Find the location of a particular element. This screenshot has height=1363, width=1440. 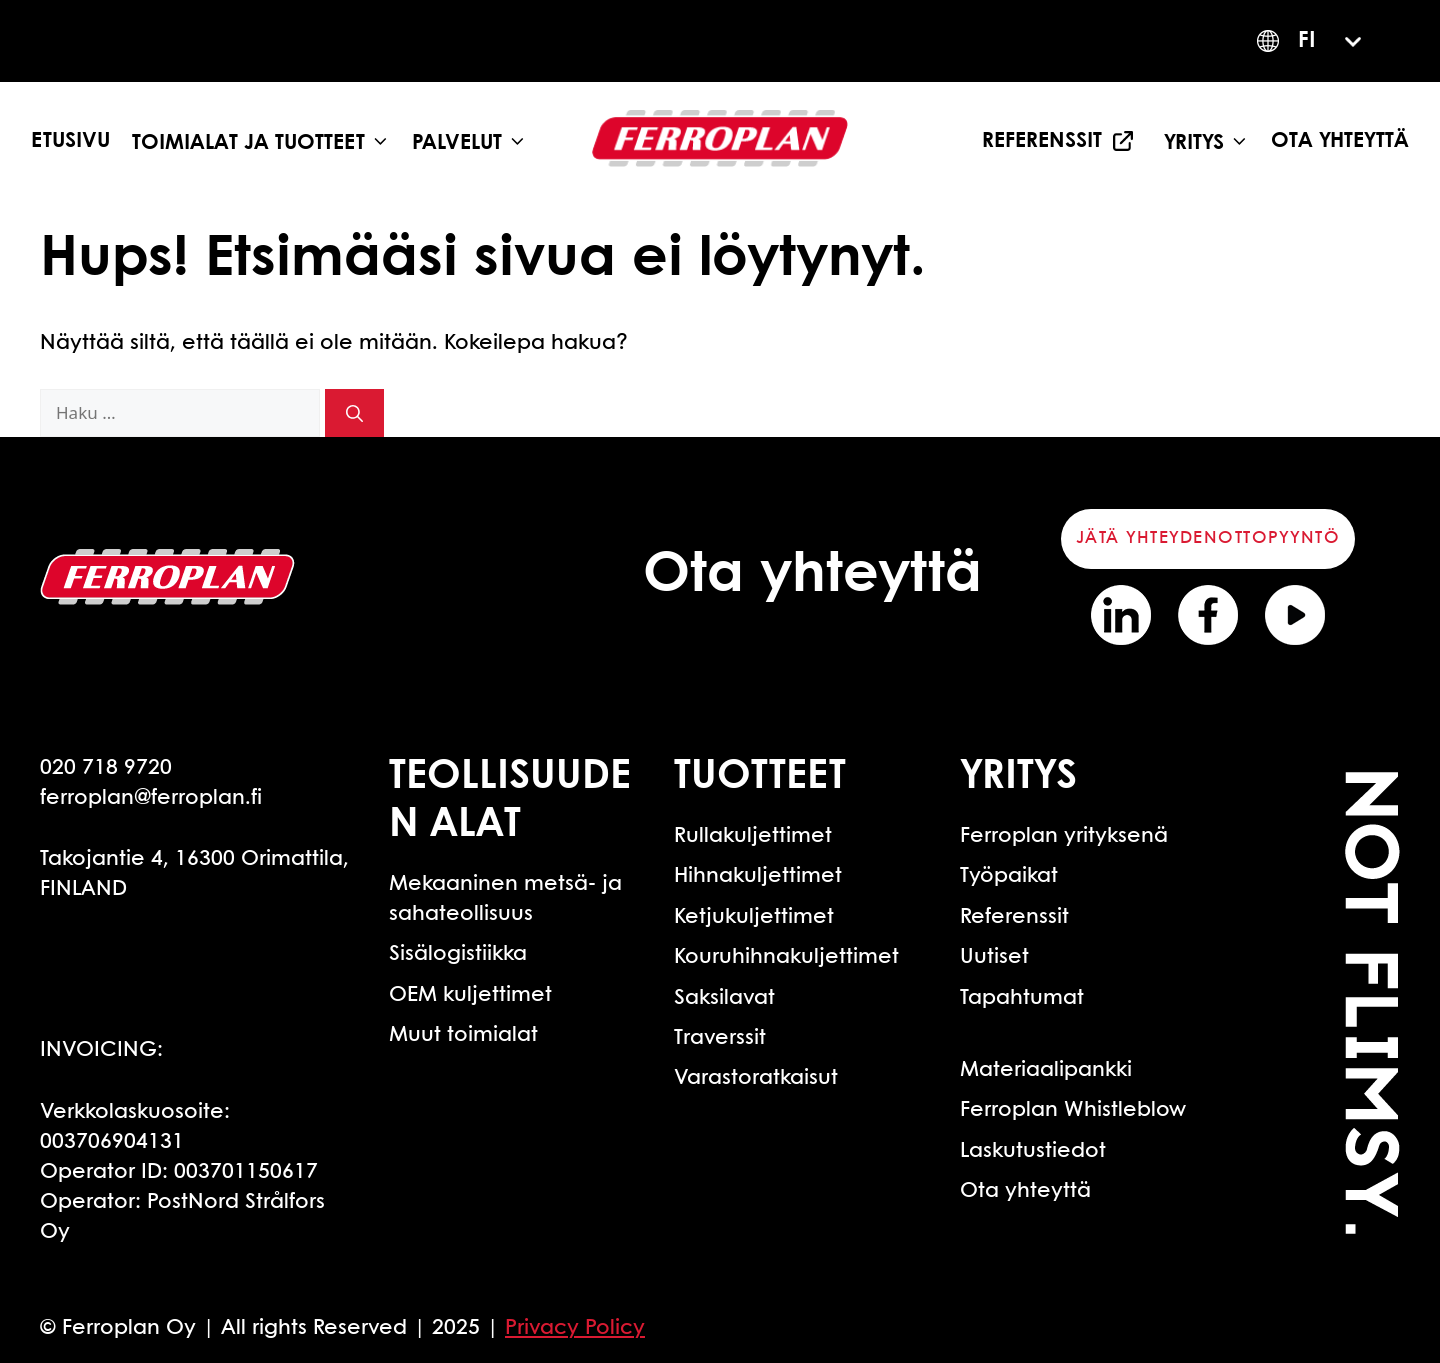

Palvelut is located at coordinates (475, 141).